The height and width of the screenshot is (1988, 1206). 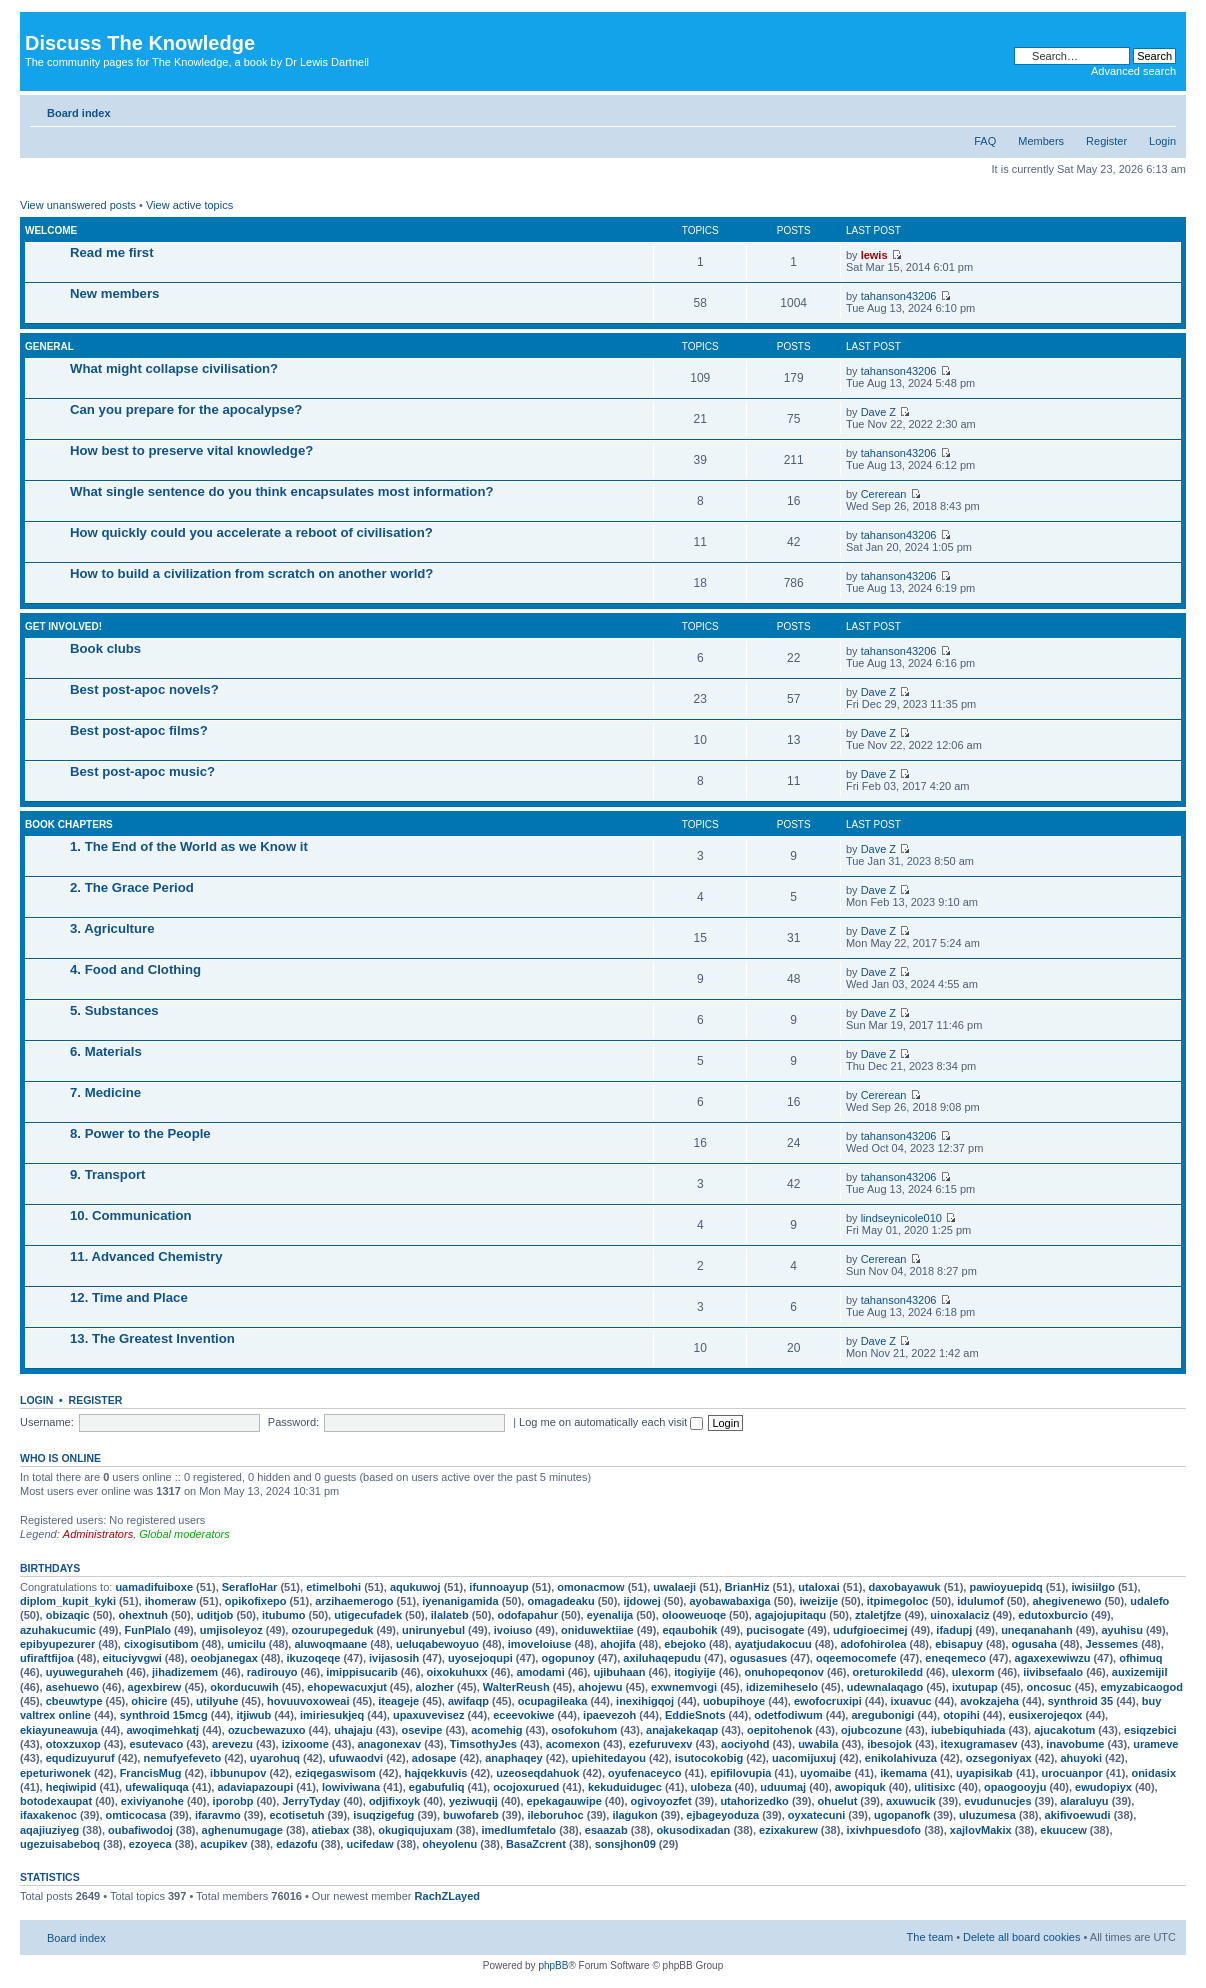 I want to click on odjifixoyk, so click(x=394, y=1801).